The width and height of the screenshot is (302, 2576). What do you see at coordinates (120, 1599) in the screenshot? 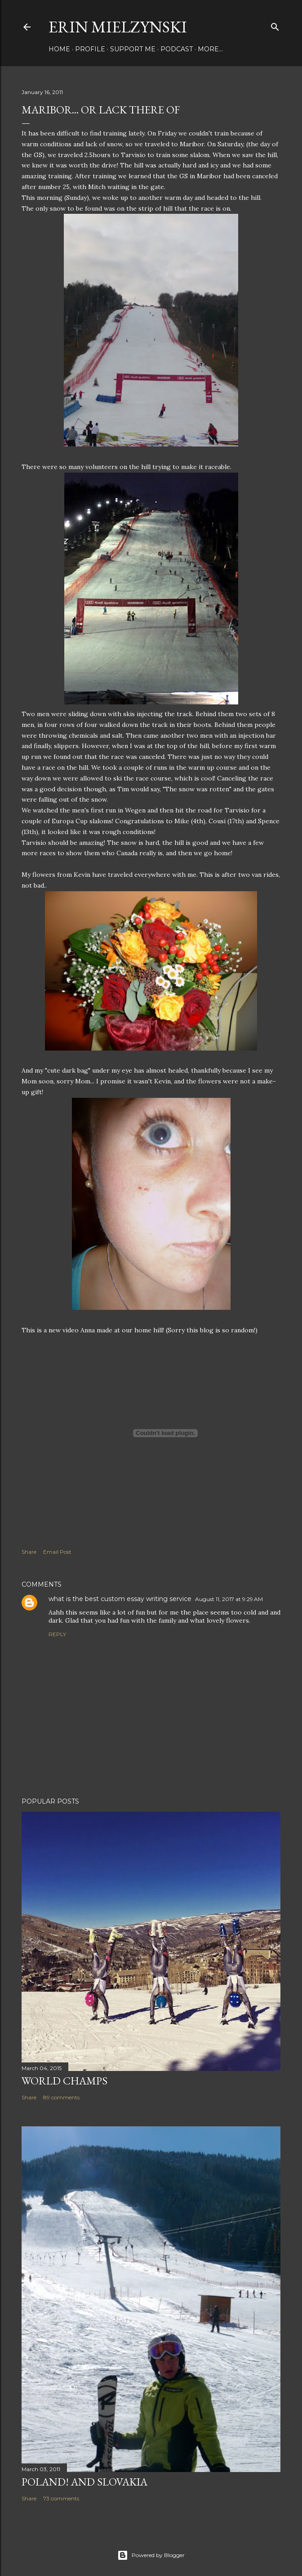
I see `what is the best custom essay writing service` at bounding box center [120, 1599].